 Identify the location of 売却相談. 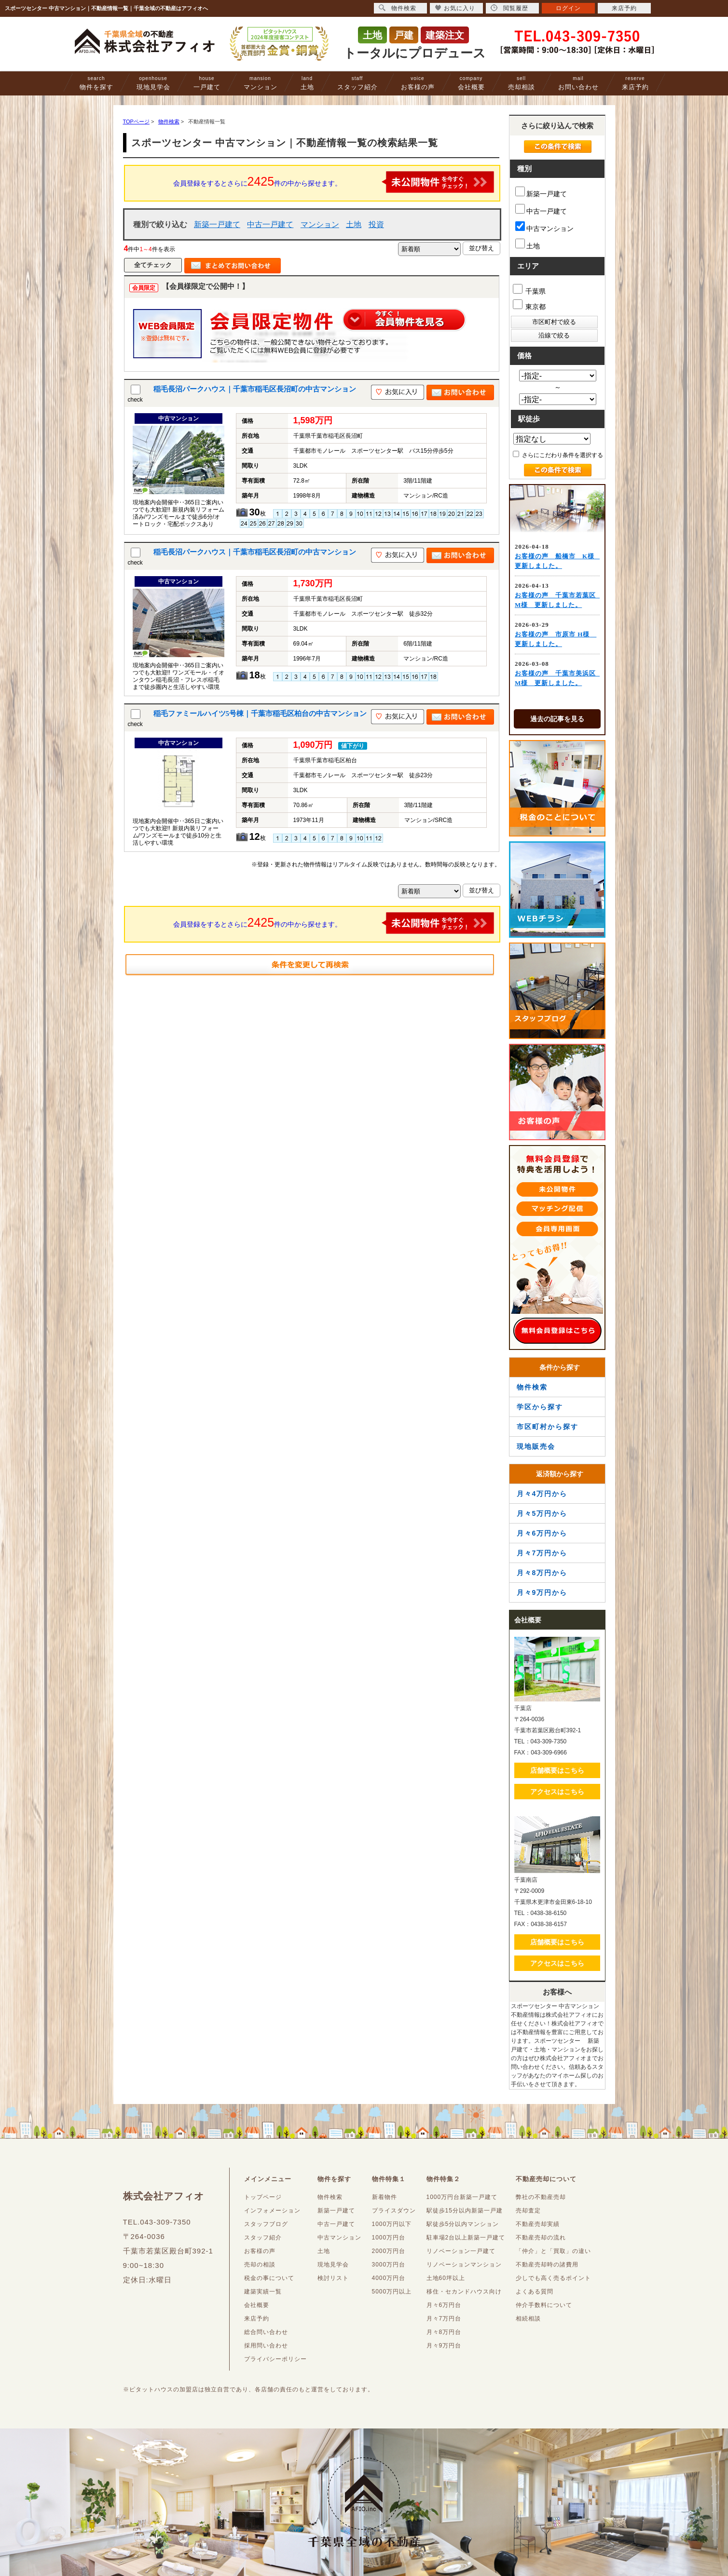
(521, 83).